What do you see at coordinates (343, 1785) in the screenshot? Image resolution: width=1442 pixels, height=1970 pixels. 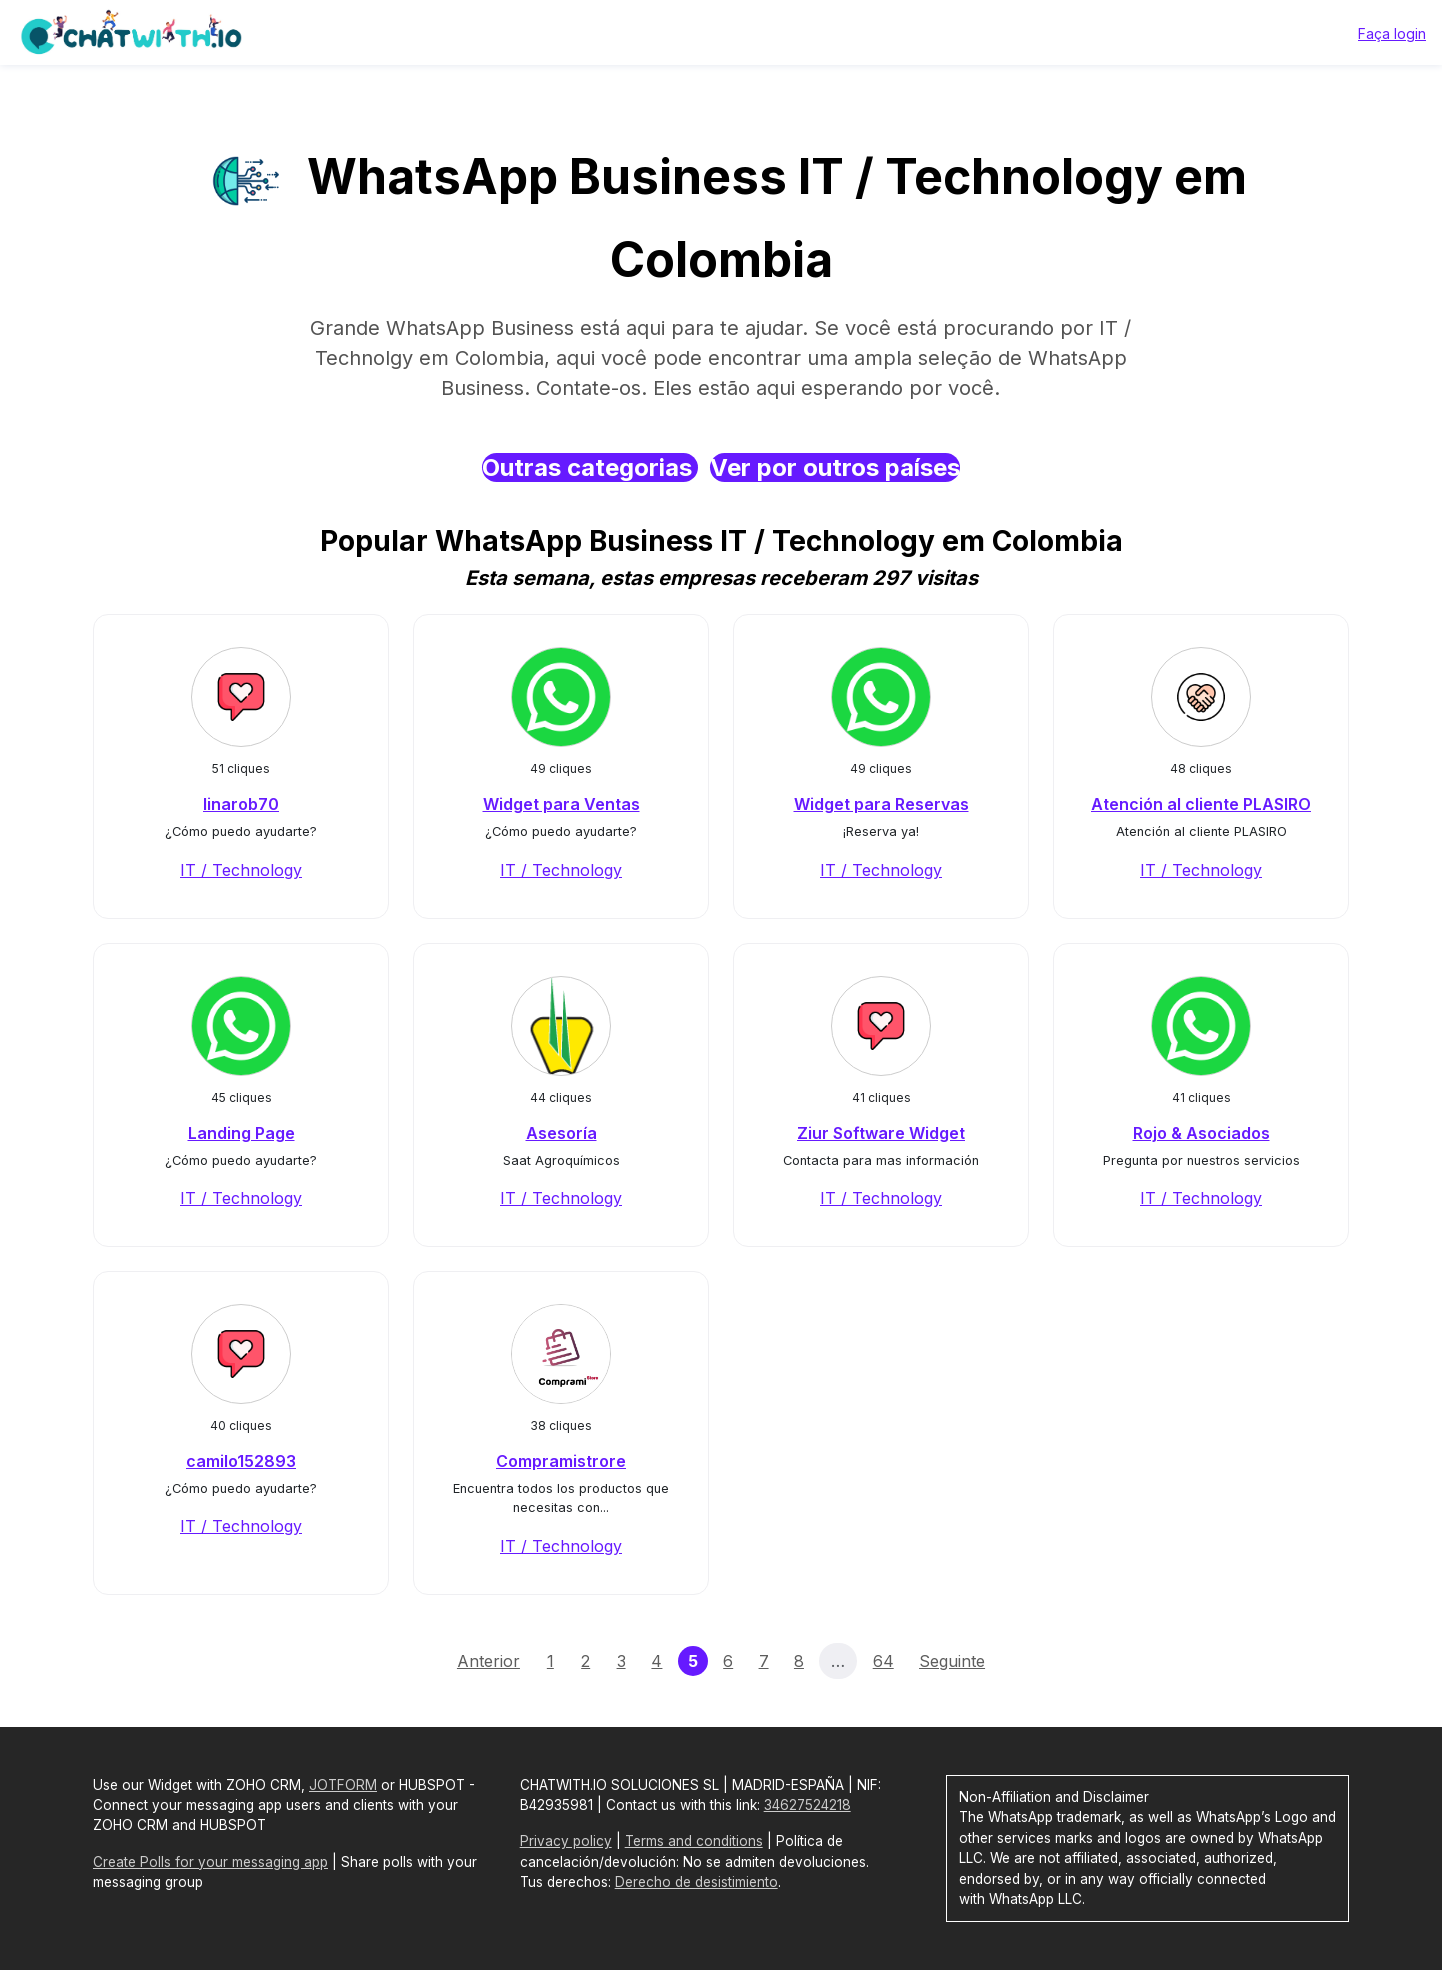 I see `JOTFORM` at bounding box center [343, 1785].